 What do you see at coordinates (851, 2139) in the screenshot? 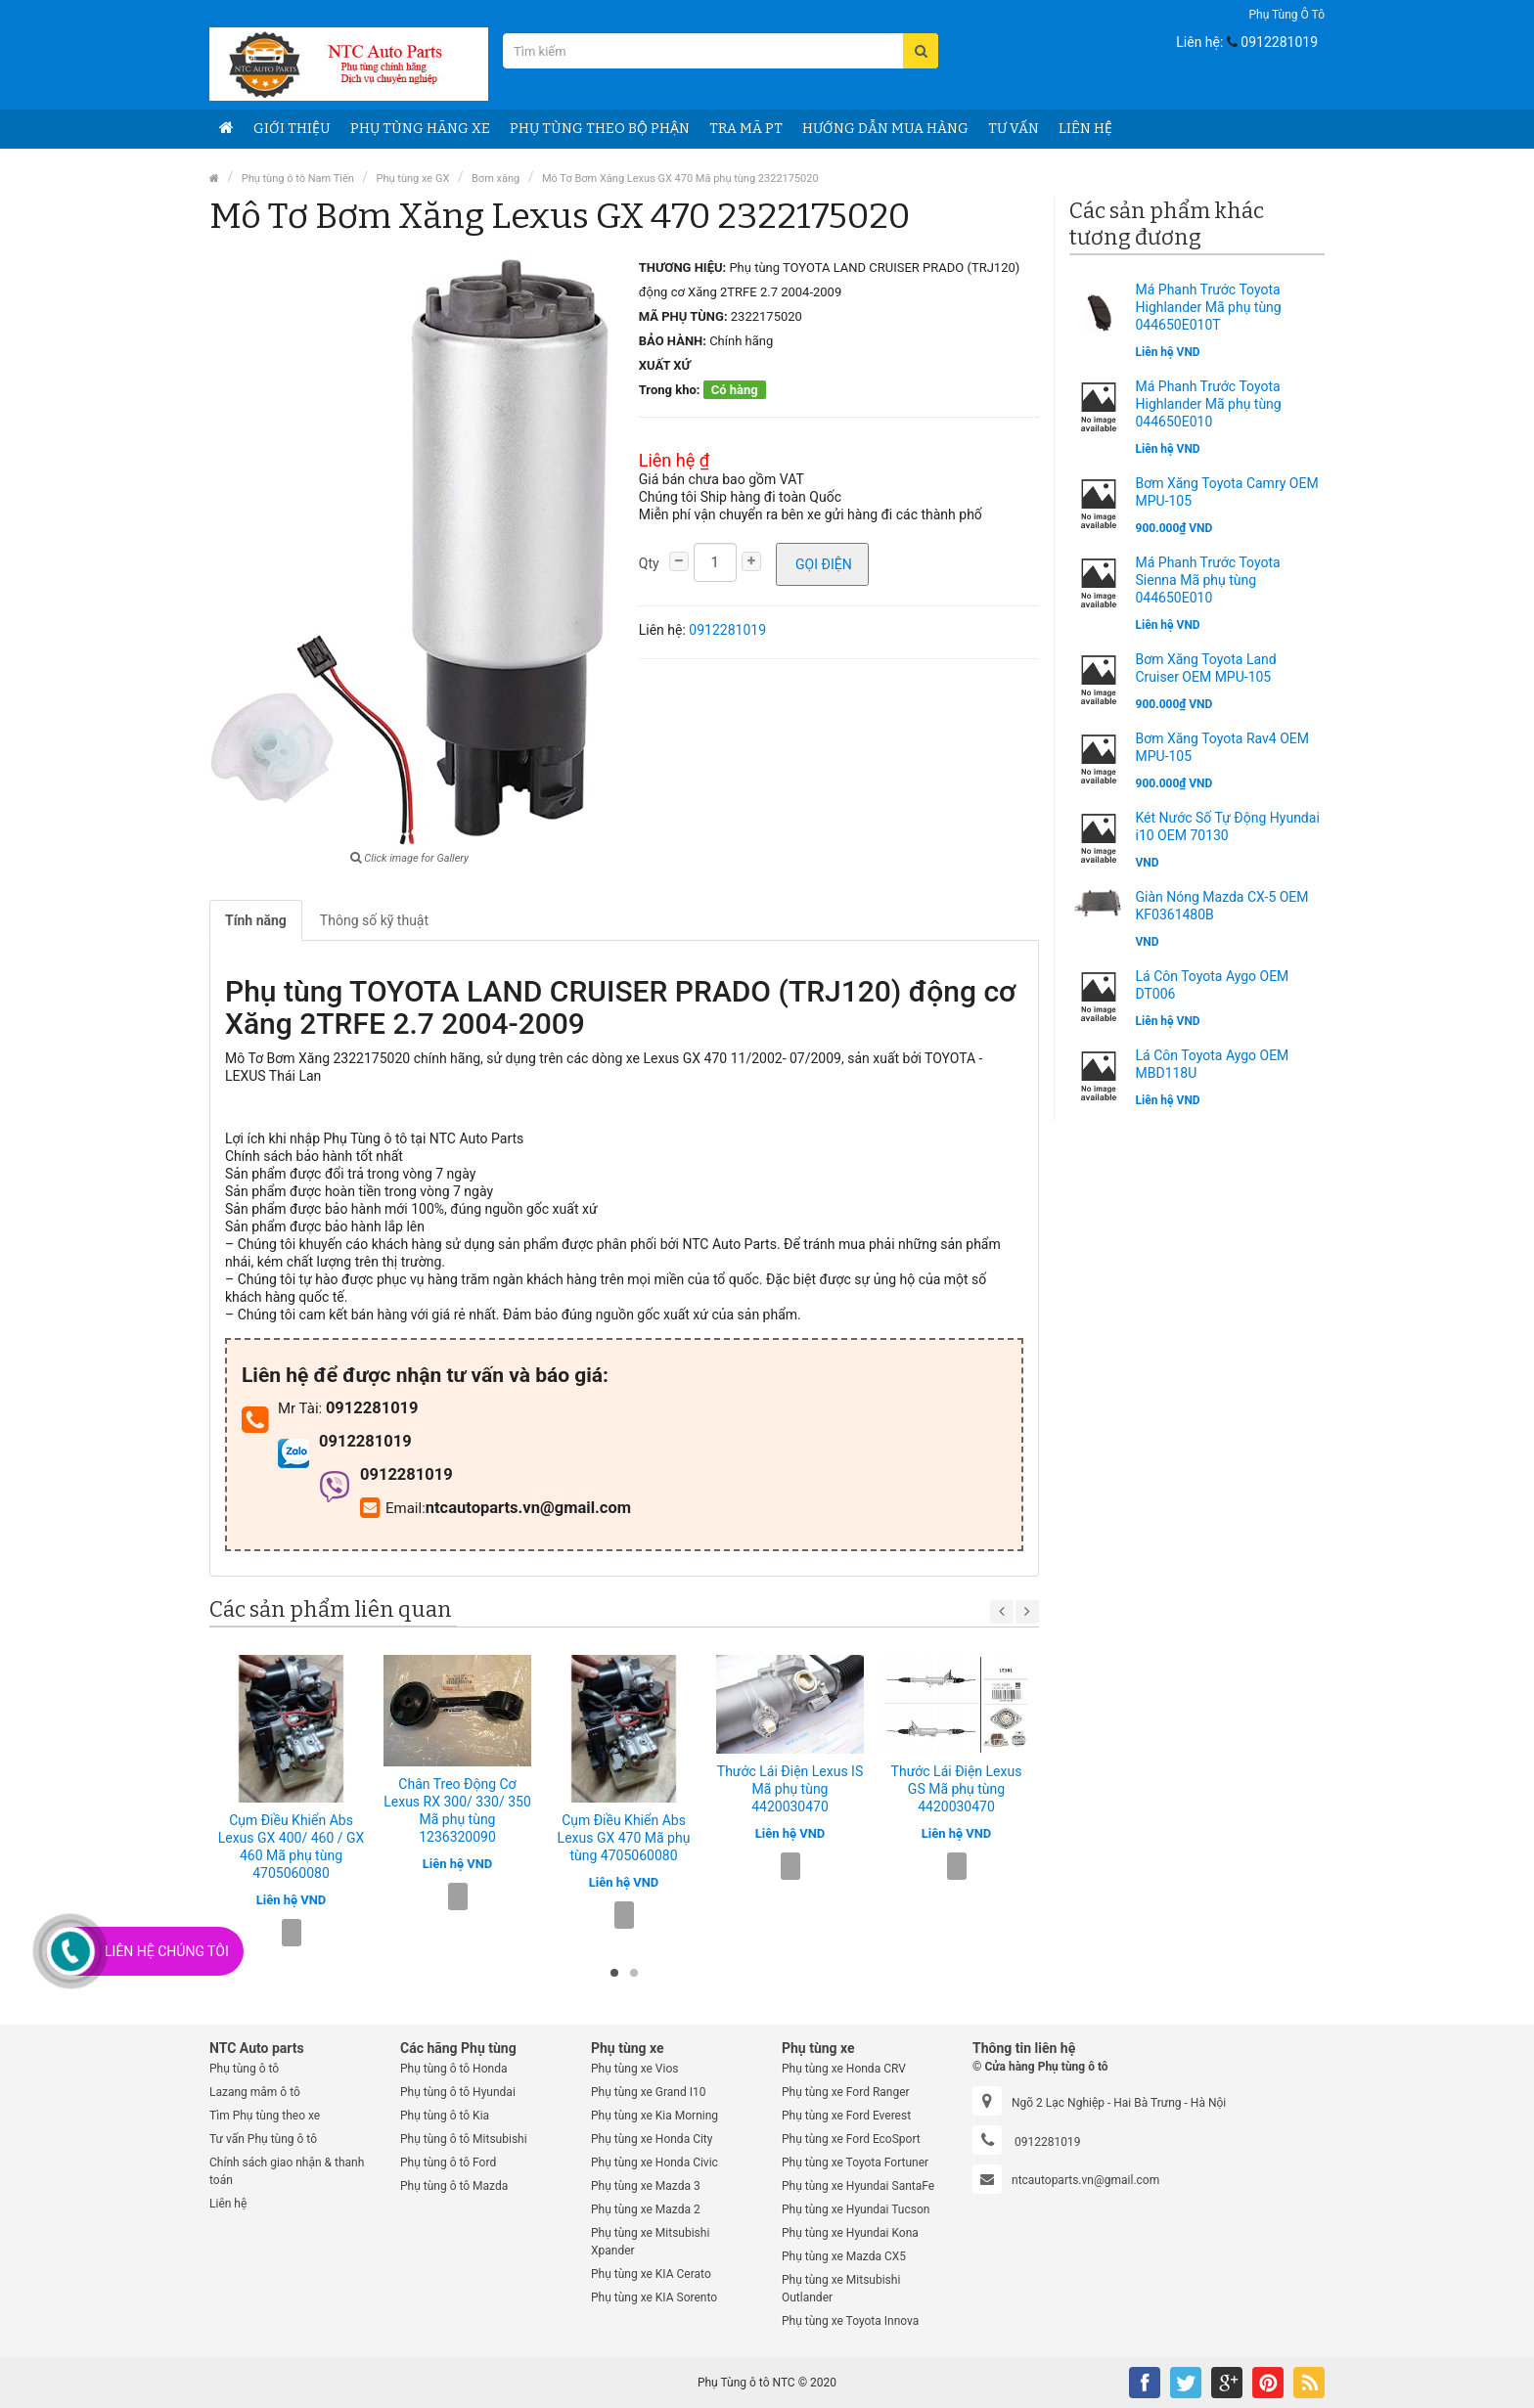
I see `Phụ tùng xe Ford EcoSport` at bounding box center [851, 2139].